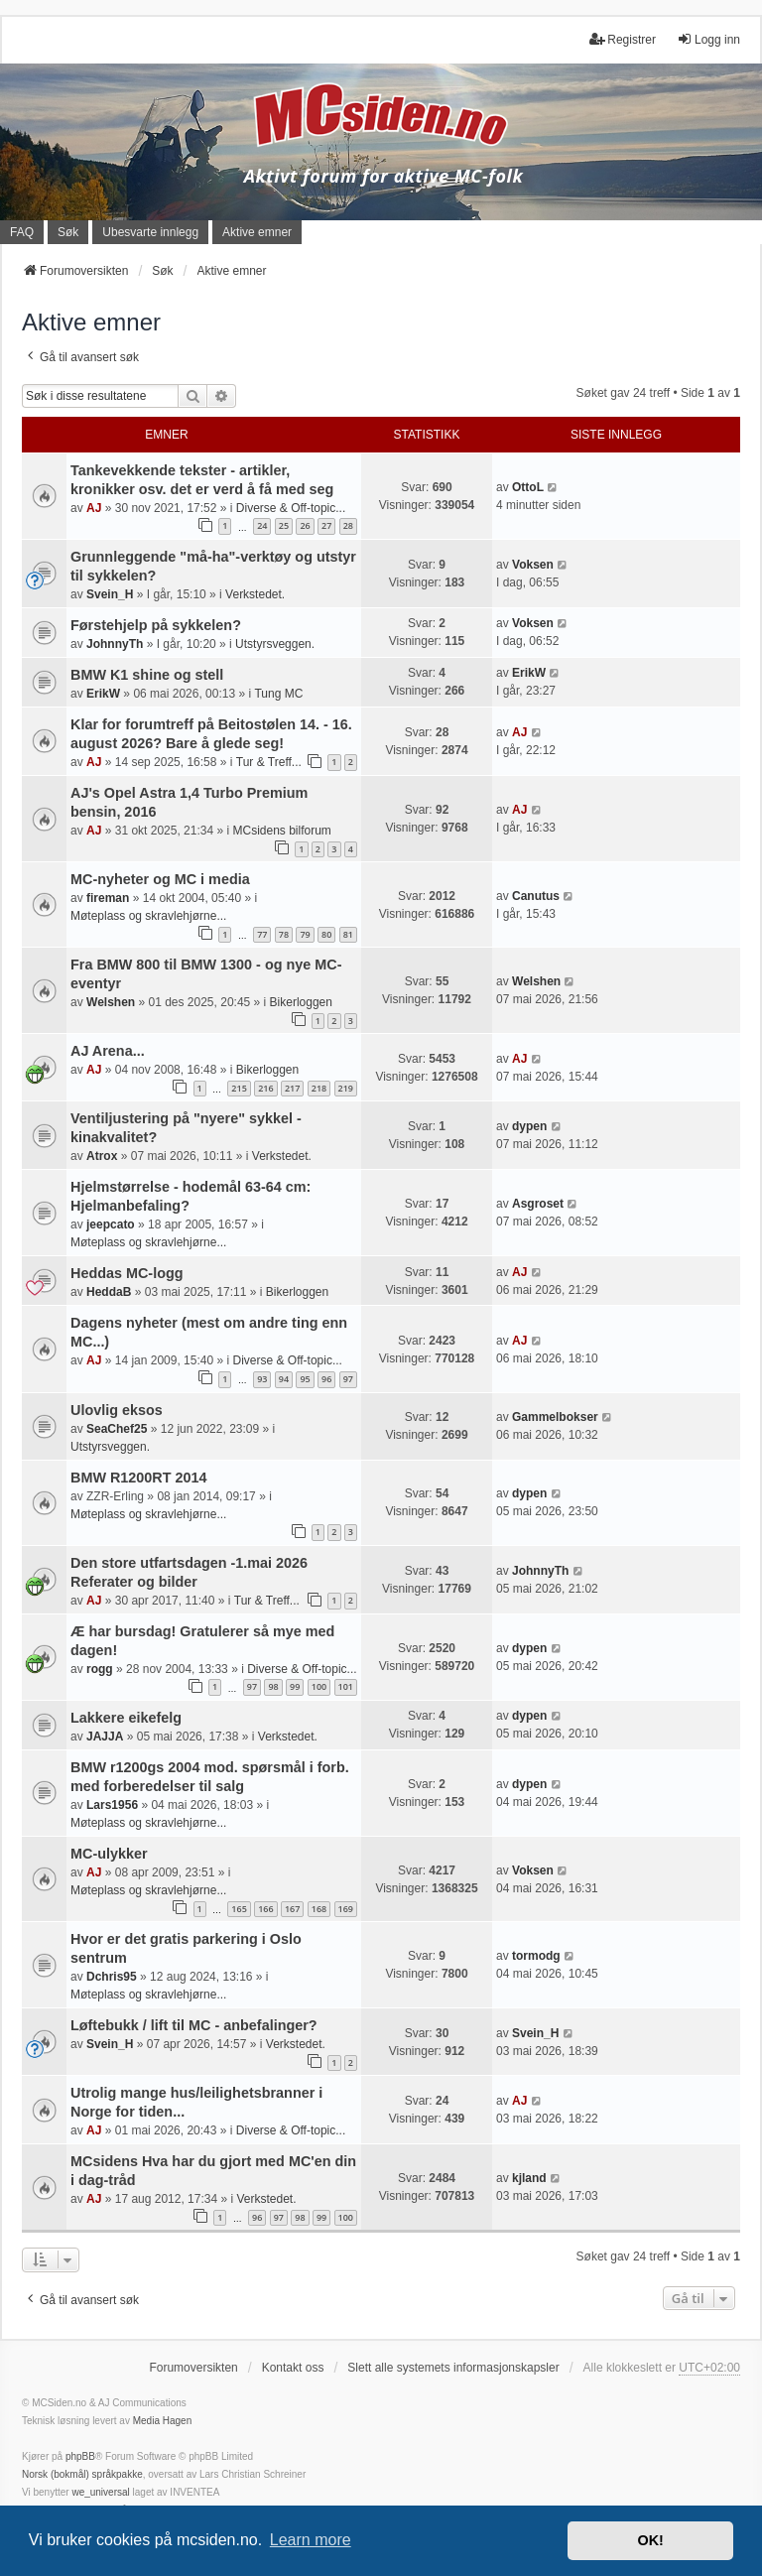 The width and height of the screenshot is (762, 2576). What do you see at coordinates (148, 916) in the screenshot?
I see `Møteplass og skravlehjørne...` at bounding box center [148, 916].